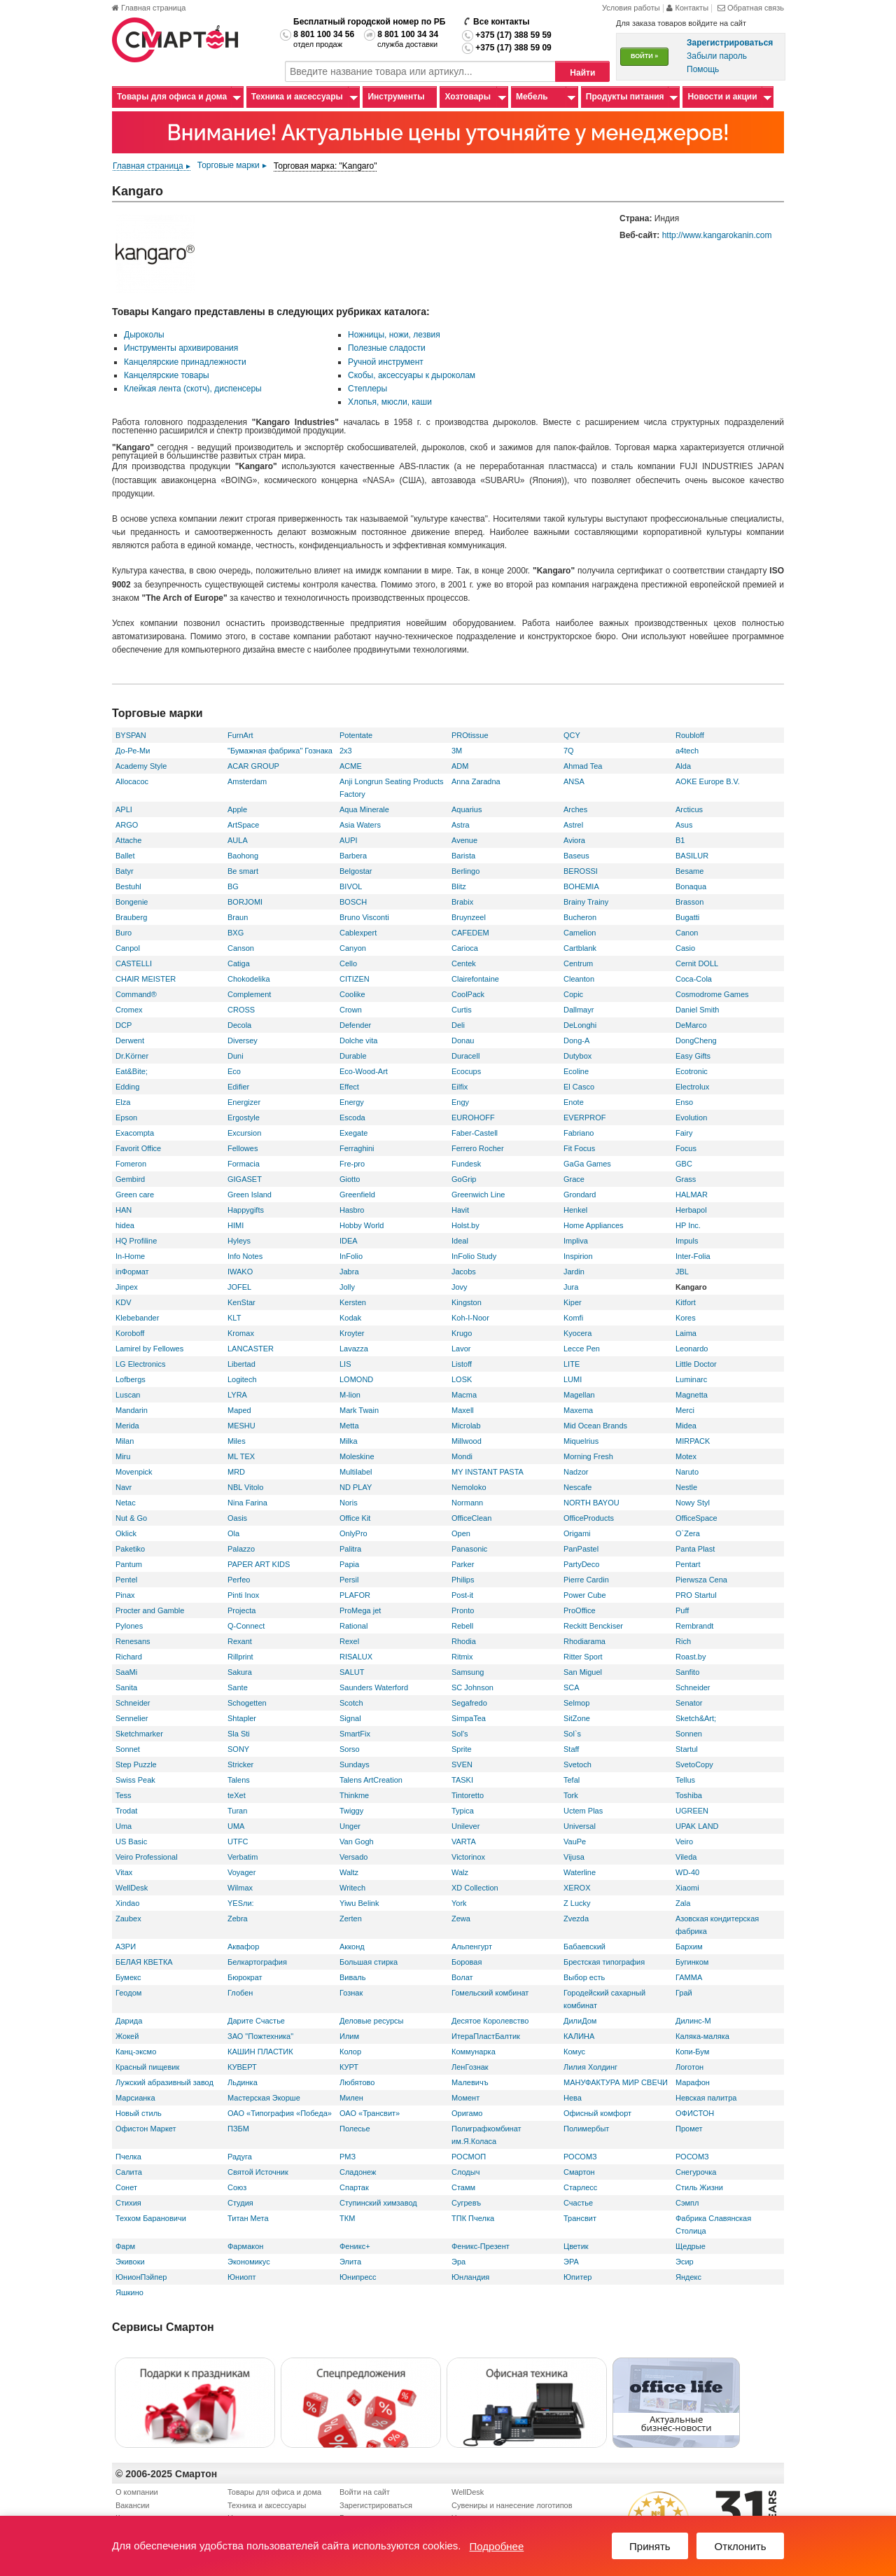 The height and width of the screenshot is (2576, 896). What do you see at coordinates (462, 1579) in the screenshot?
I see `Philips` at bounding box center [462, 1579].